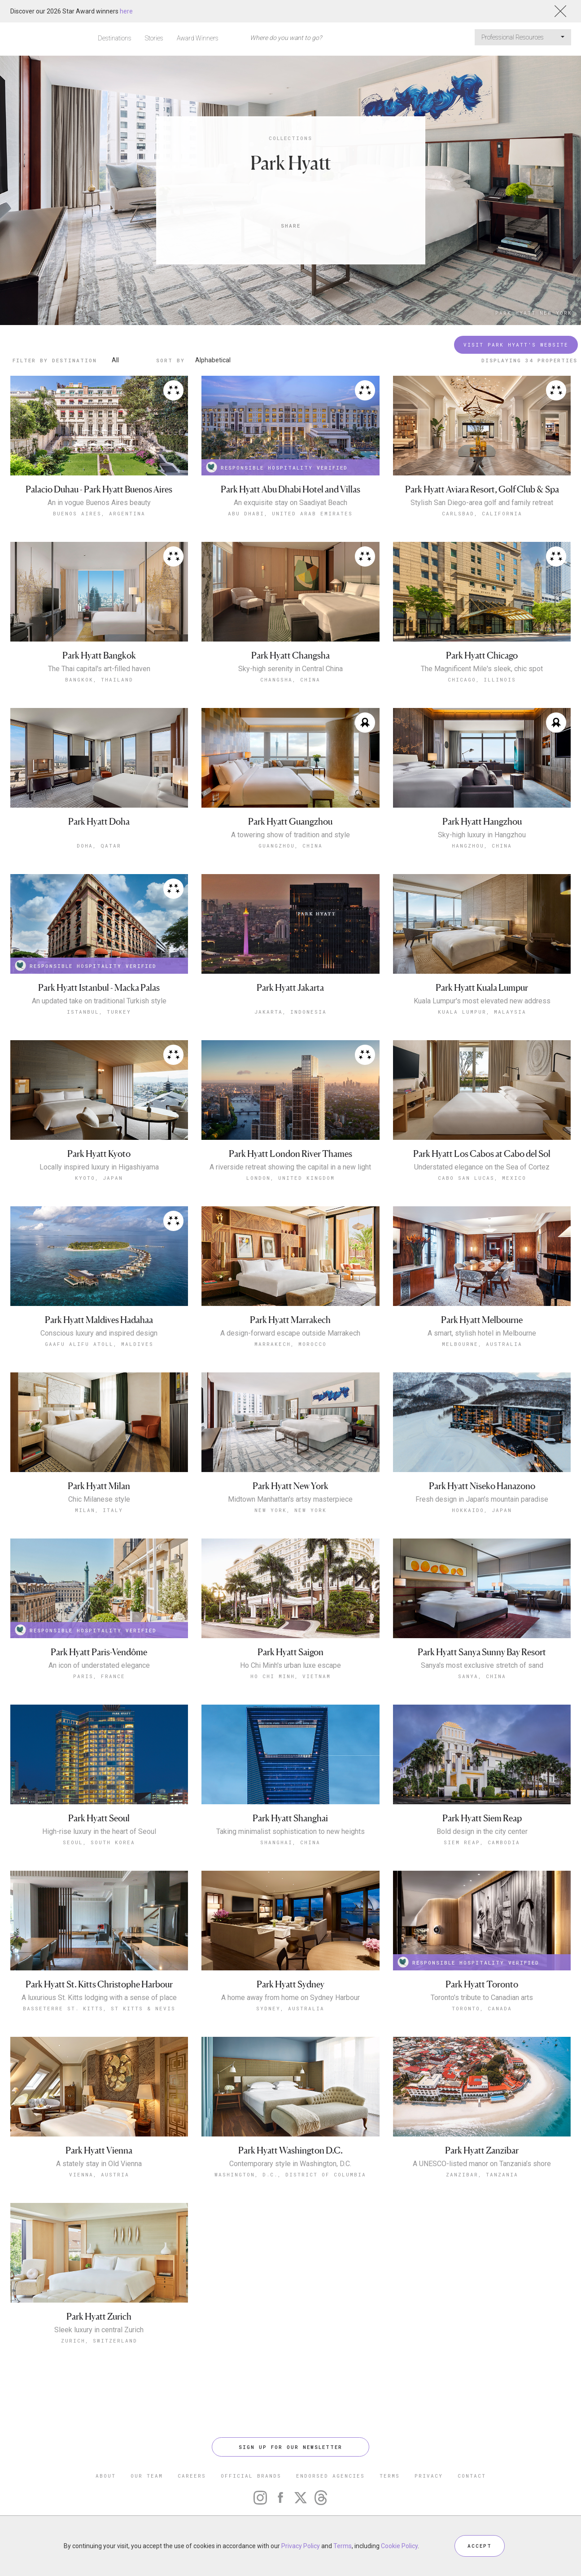  I want to click on A riverside retreat showing the capital in a new light, so click(290, 1167).